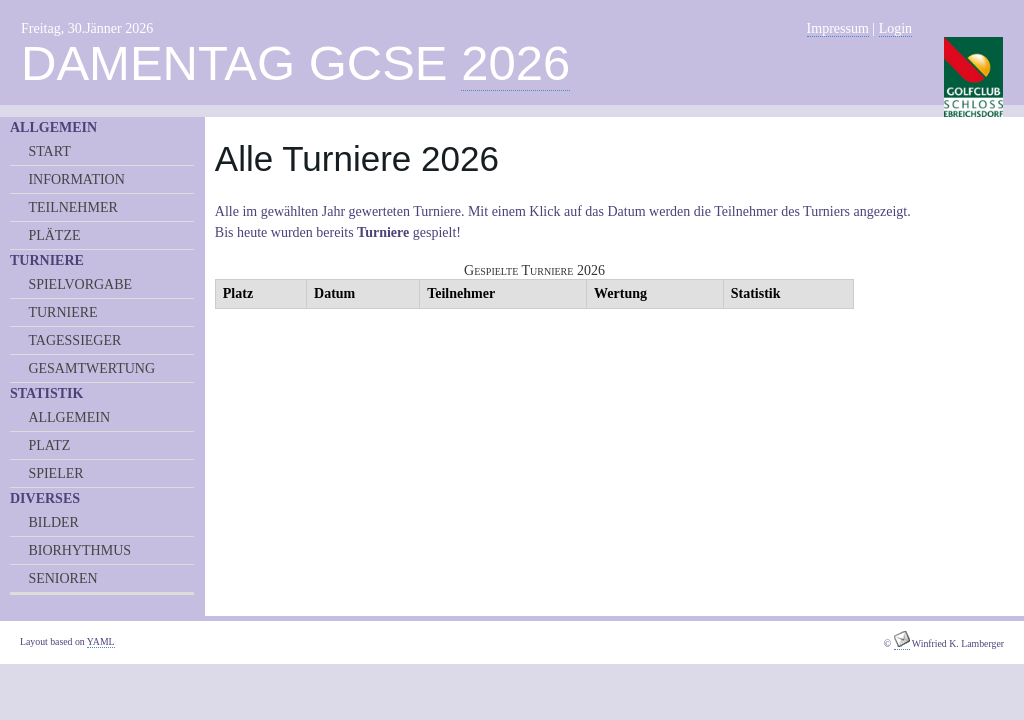  What do you see at coordinates (72, 207) in the screenshot?
I see `TEILNEHMER` at bounding box center [72, 207].